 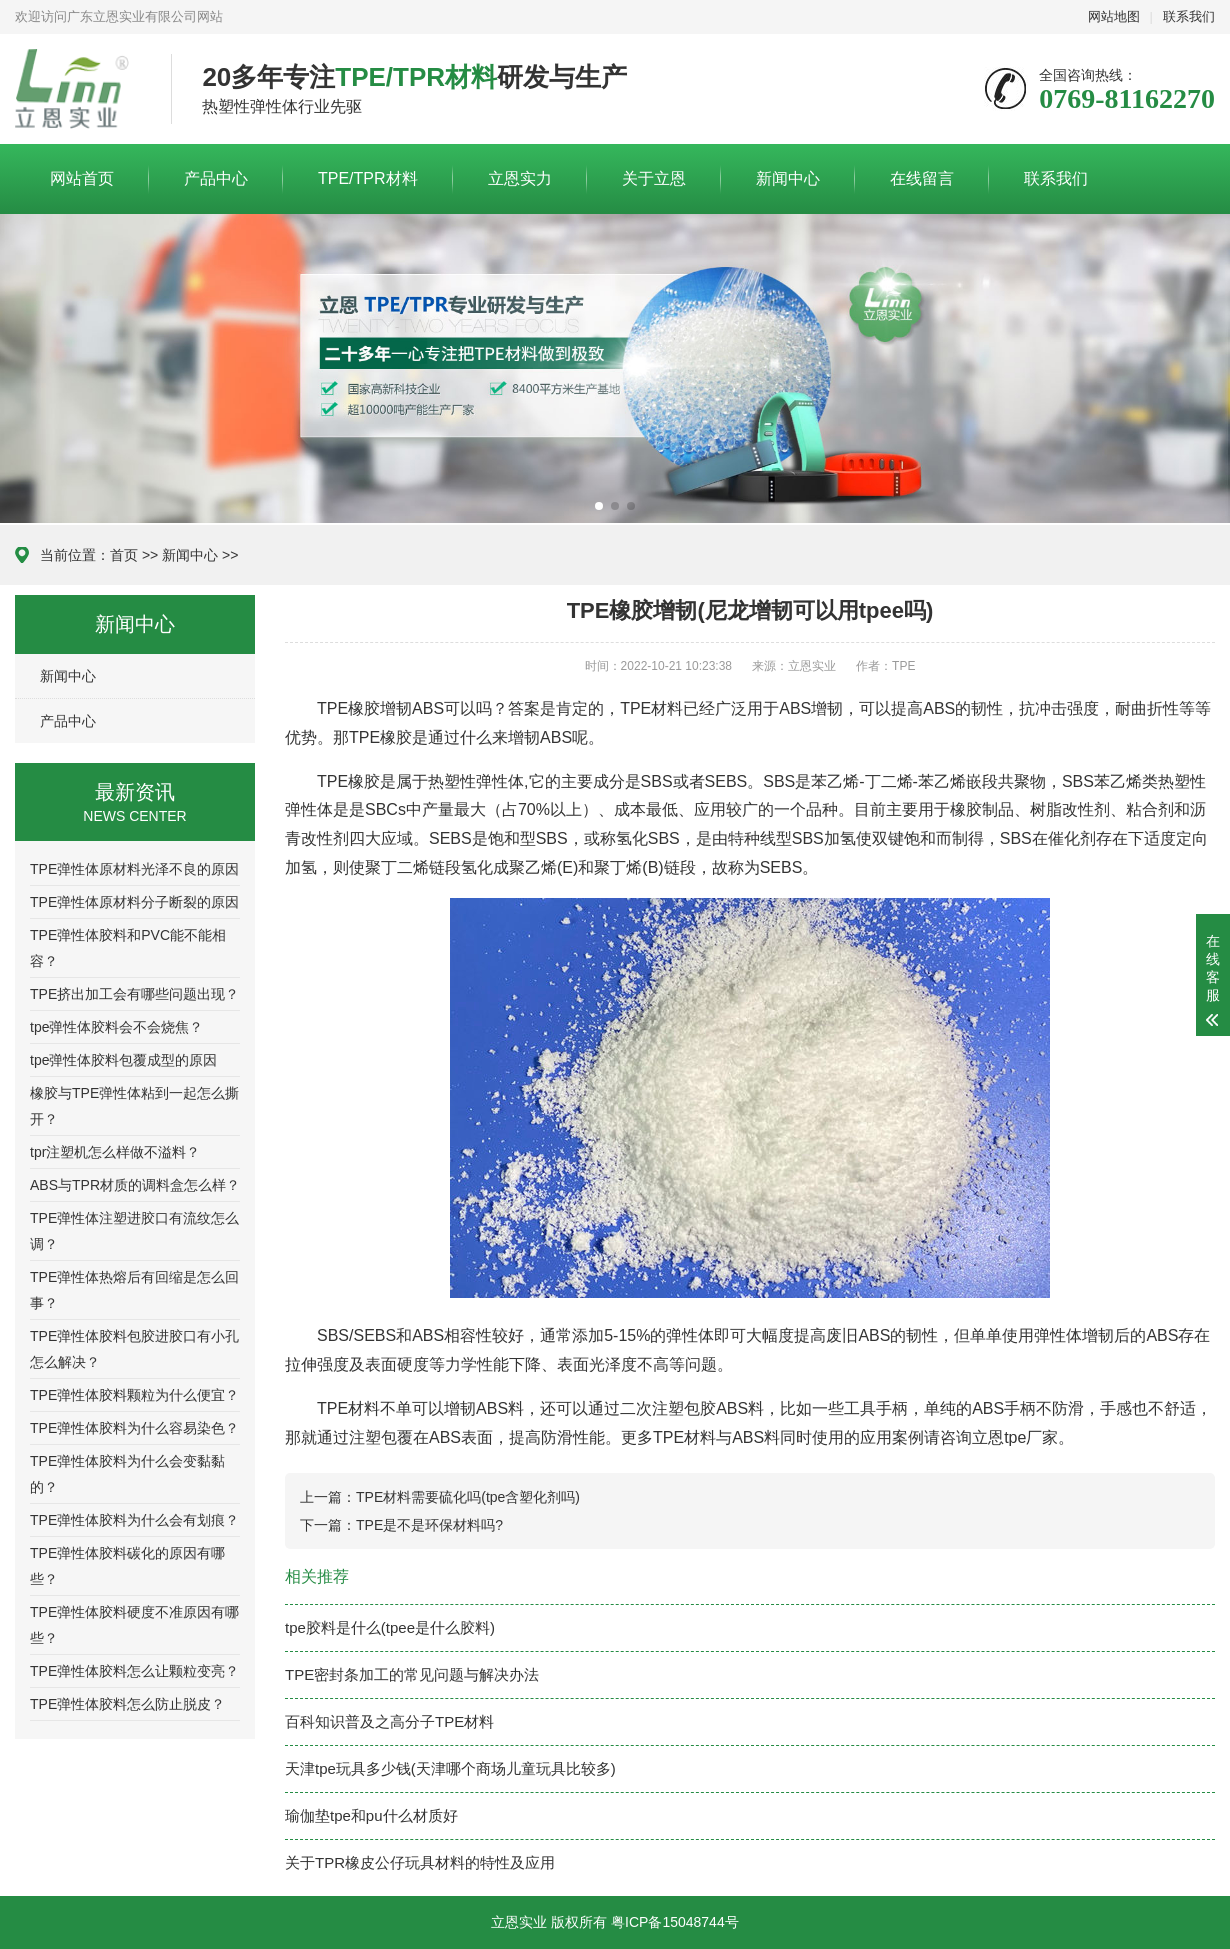 What do you see at coordinates (654, 178) in the screenshot?
I see `关于立恩` at bounding box center [654, 178].